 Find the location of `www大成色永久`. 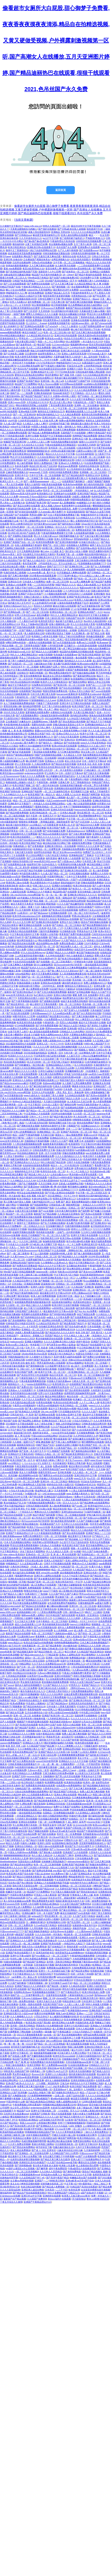

www大成色永久 is located at coordinates (32, 1095).